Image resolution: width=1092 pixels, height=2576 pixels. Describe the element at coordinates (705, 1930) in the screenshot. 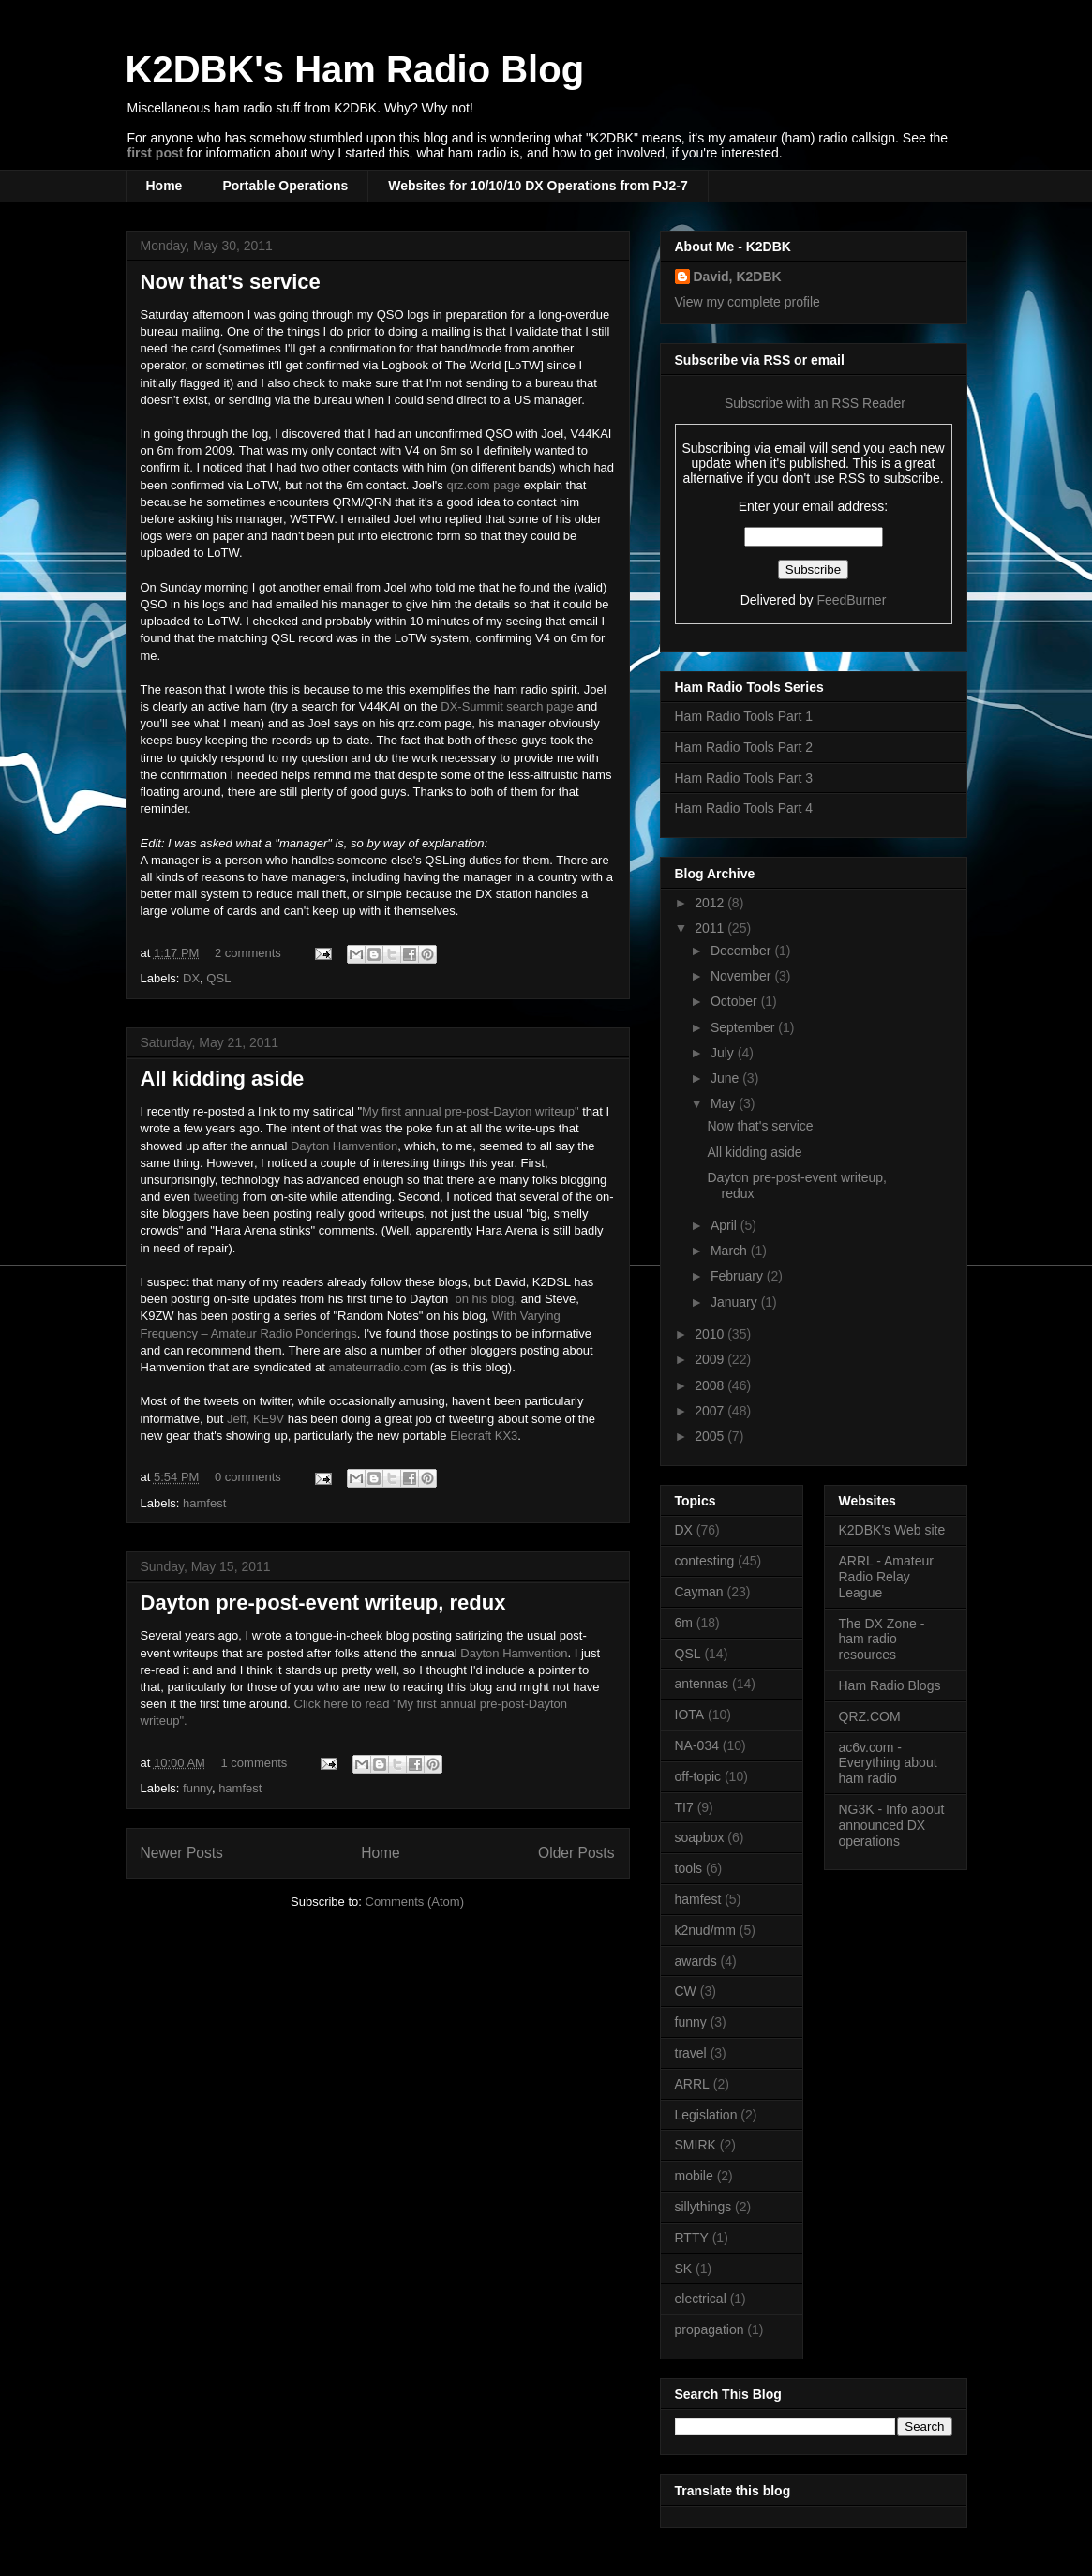

I see `k2nud/mm` at that location.